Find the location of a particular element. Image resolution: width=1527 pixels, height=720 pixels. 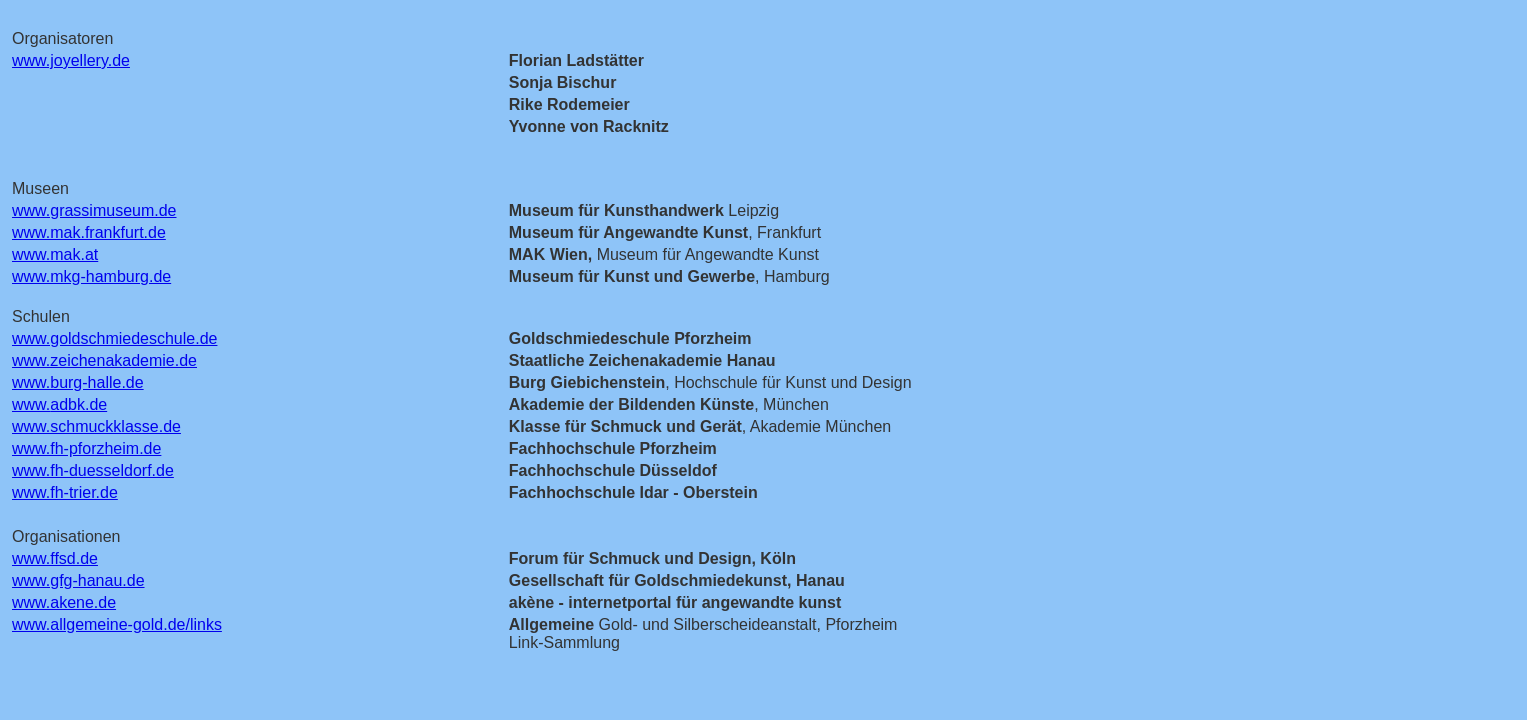

www.mkg-hamburg.de is located at coordinates (91, 276).